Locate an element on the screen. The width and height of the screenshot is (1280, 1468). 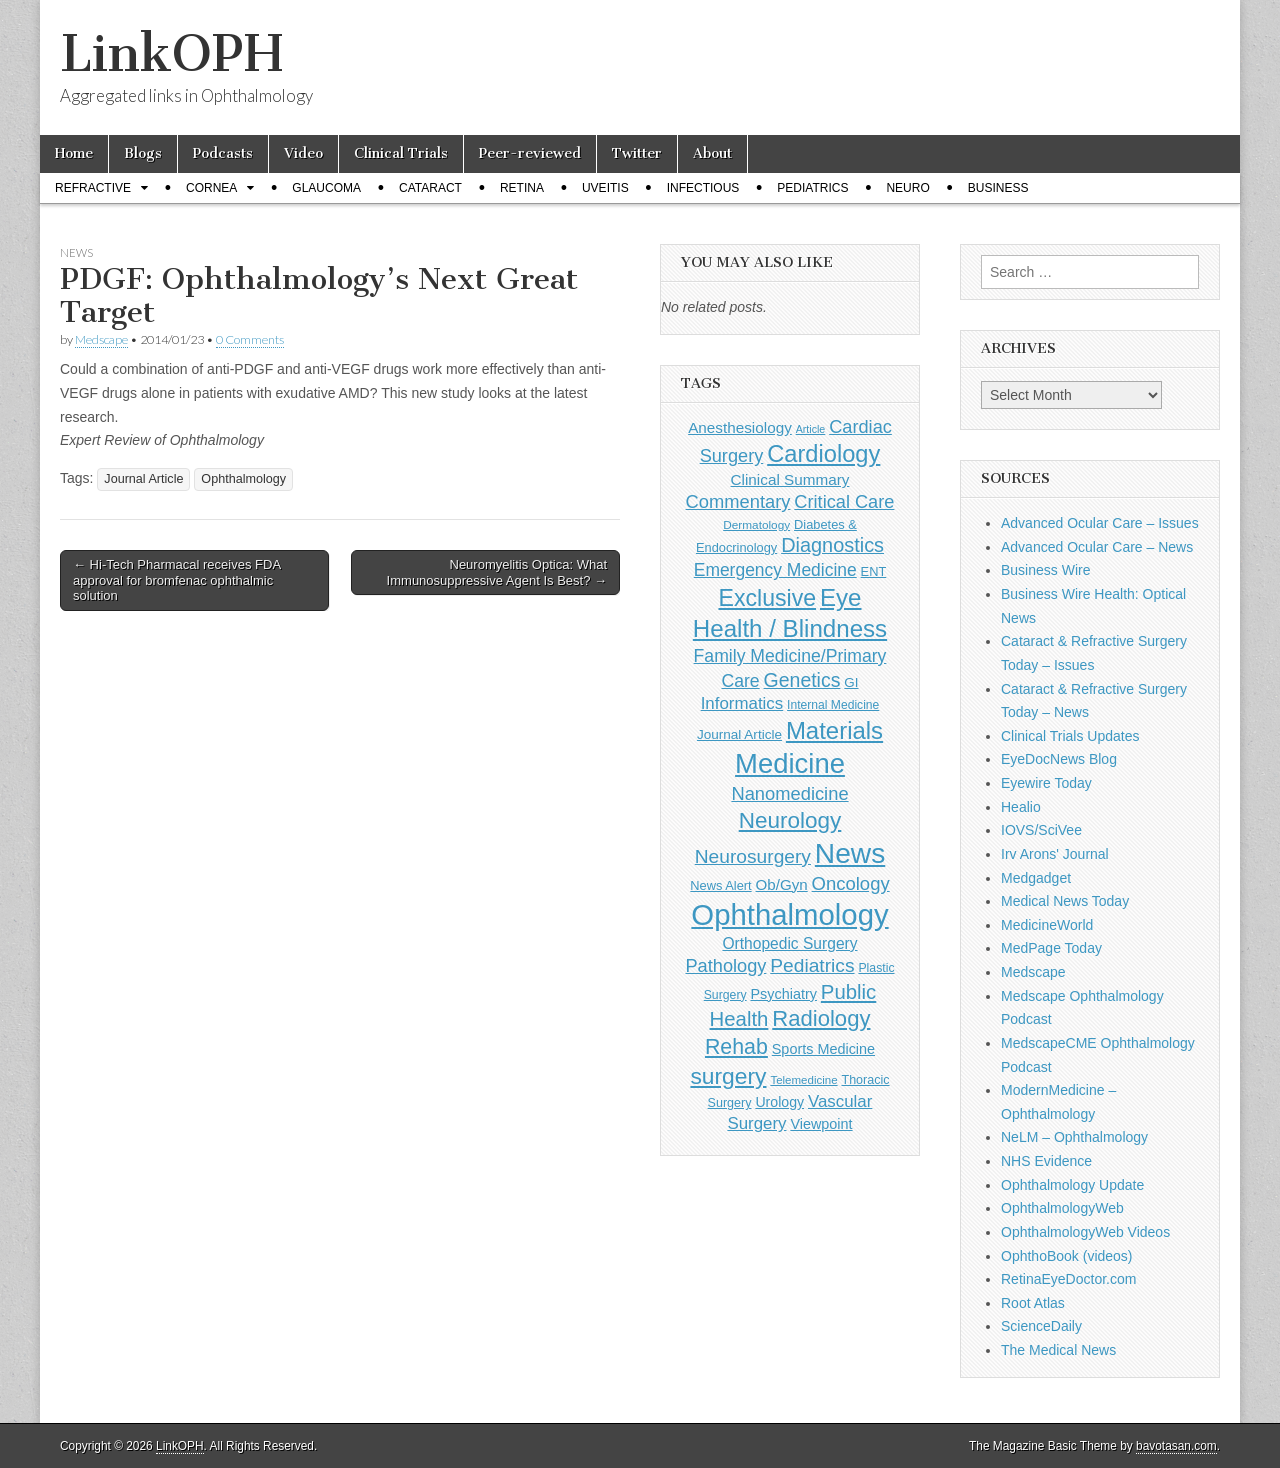
Refractive is located at coordinates (93, 188).